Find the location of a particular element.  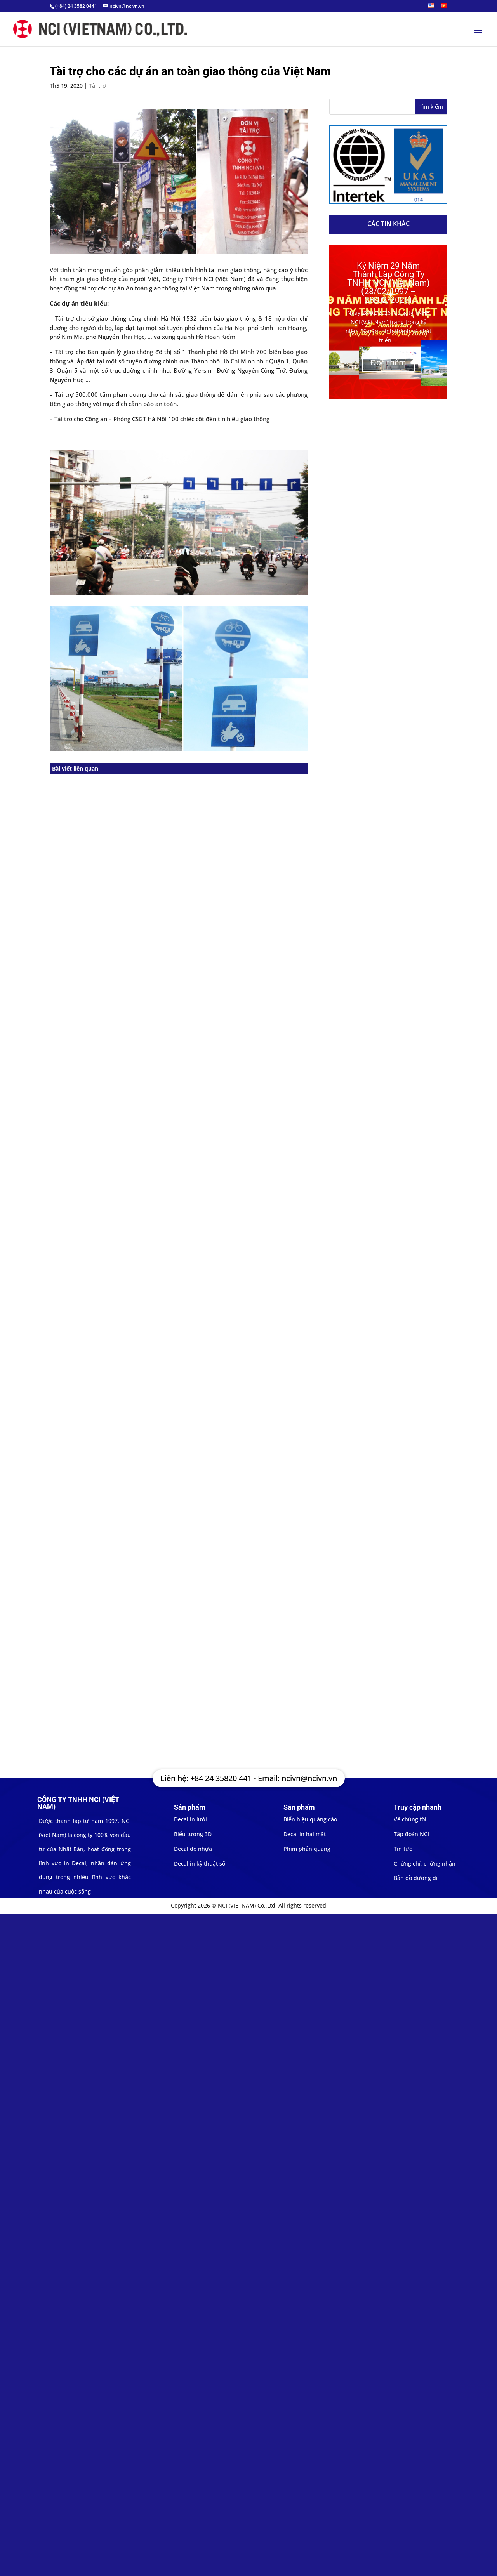

Decal in kỹ thuật số is located at coordinates (199, 1863).